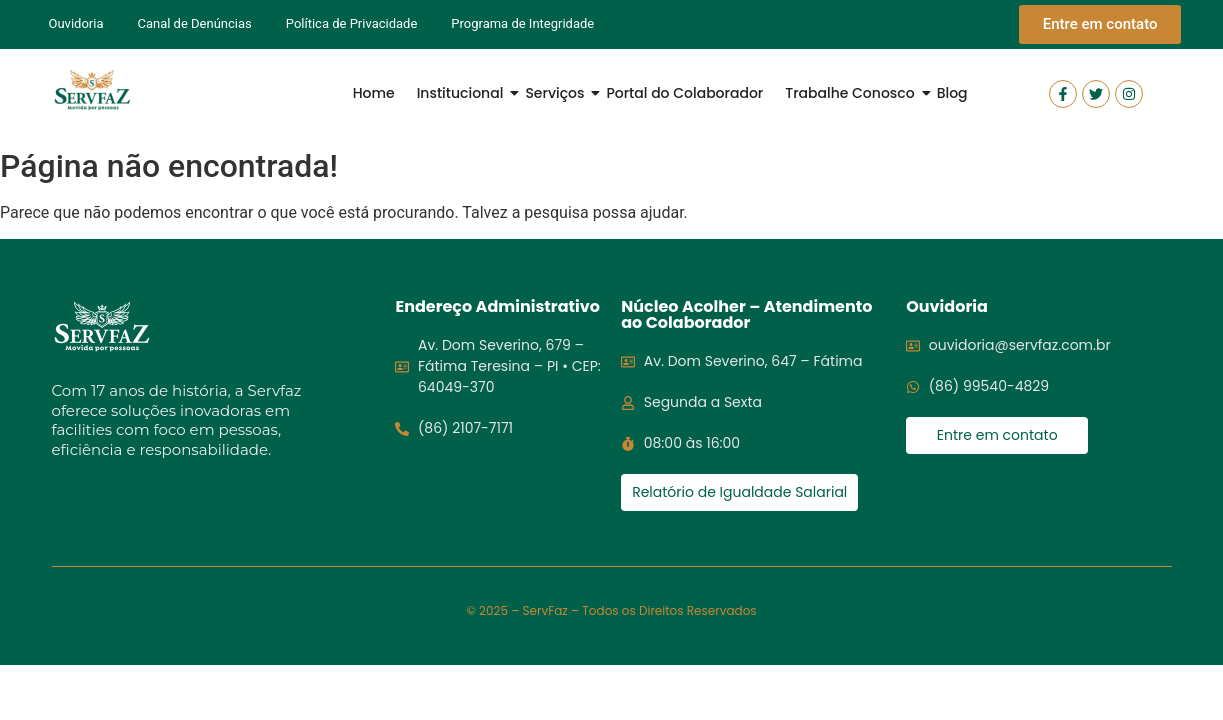 This screenshot has width=1223, height=720. What do you see at coordinates (851, 93) in the screenshot?
I see `Trabalhe Conosco` at bounding box center [851, 93].